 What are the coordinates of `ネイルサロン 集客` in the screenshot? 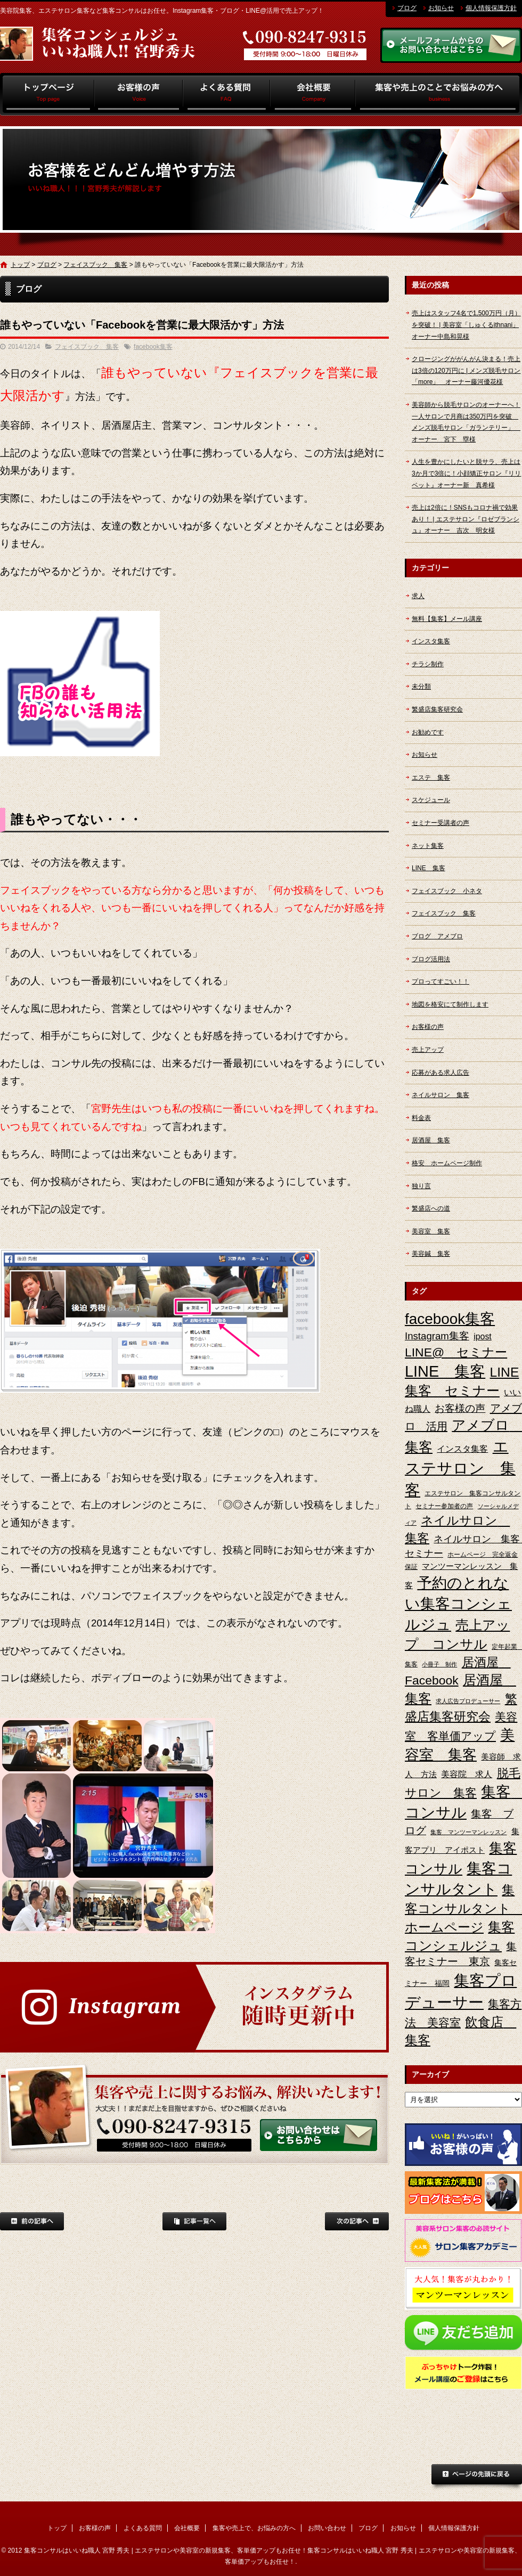 It's located at (440, 1095).